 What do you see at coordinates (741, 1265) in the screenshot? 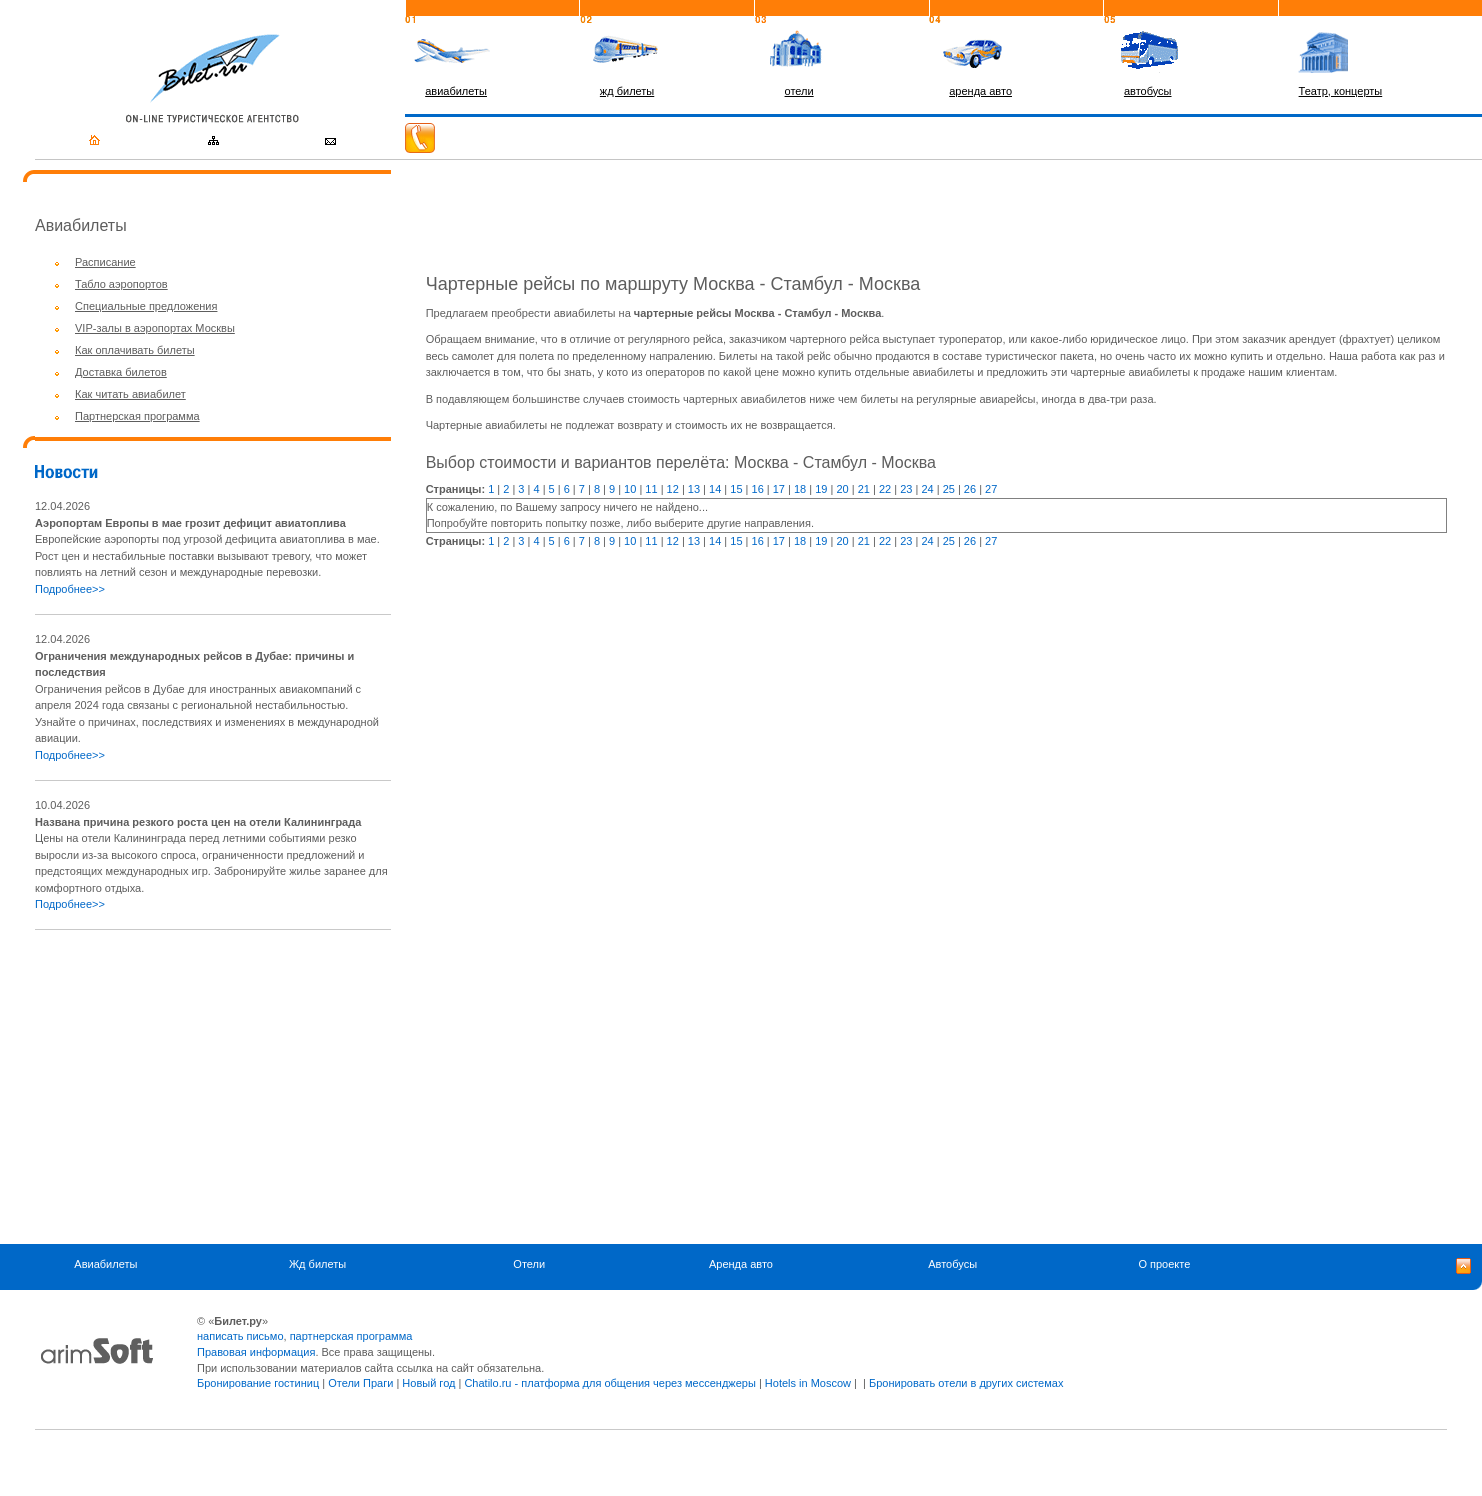
I see `Аренда авто` at bounding box center [741, 1265].